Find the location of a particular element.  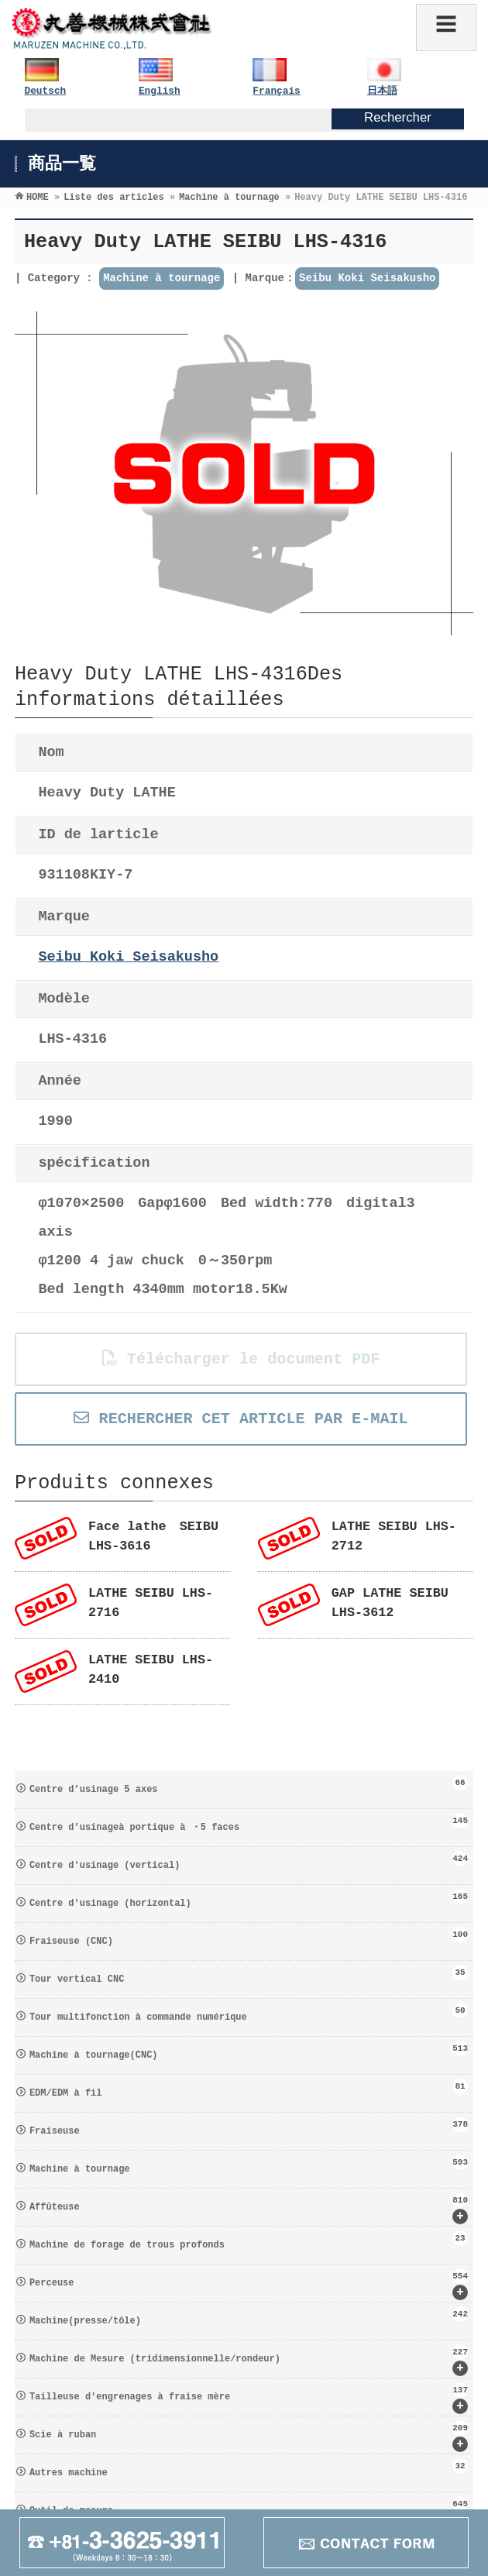

Français is located at coordinates (276, 91).